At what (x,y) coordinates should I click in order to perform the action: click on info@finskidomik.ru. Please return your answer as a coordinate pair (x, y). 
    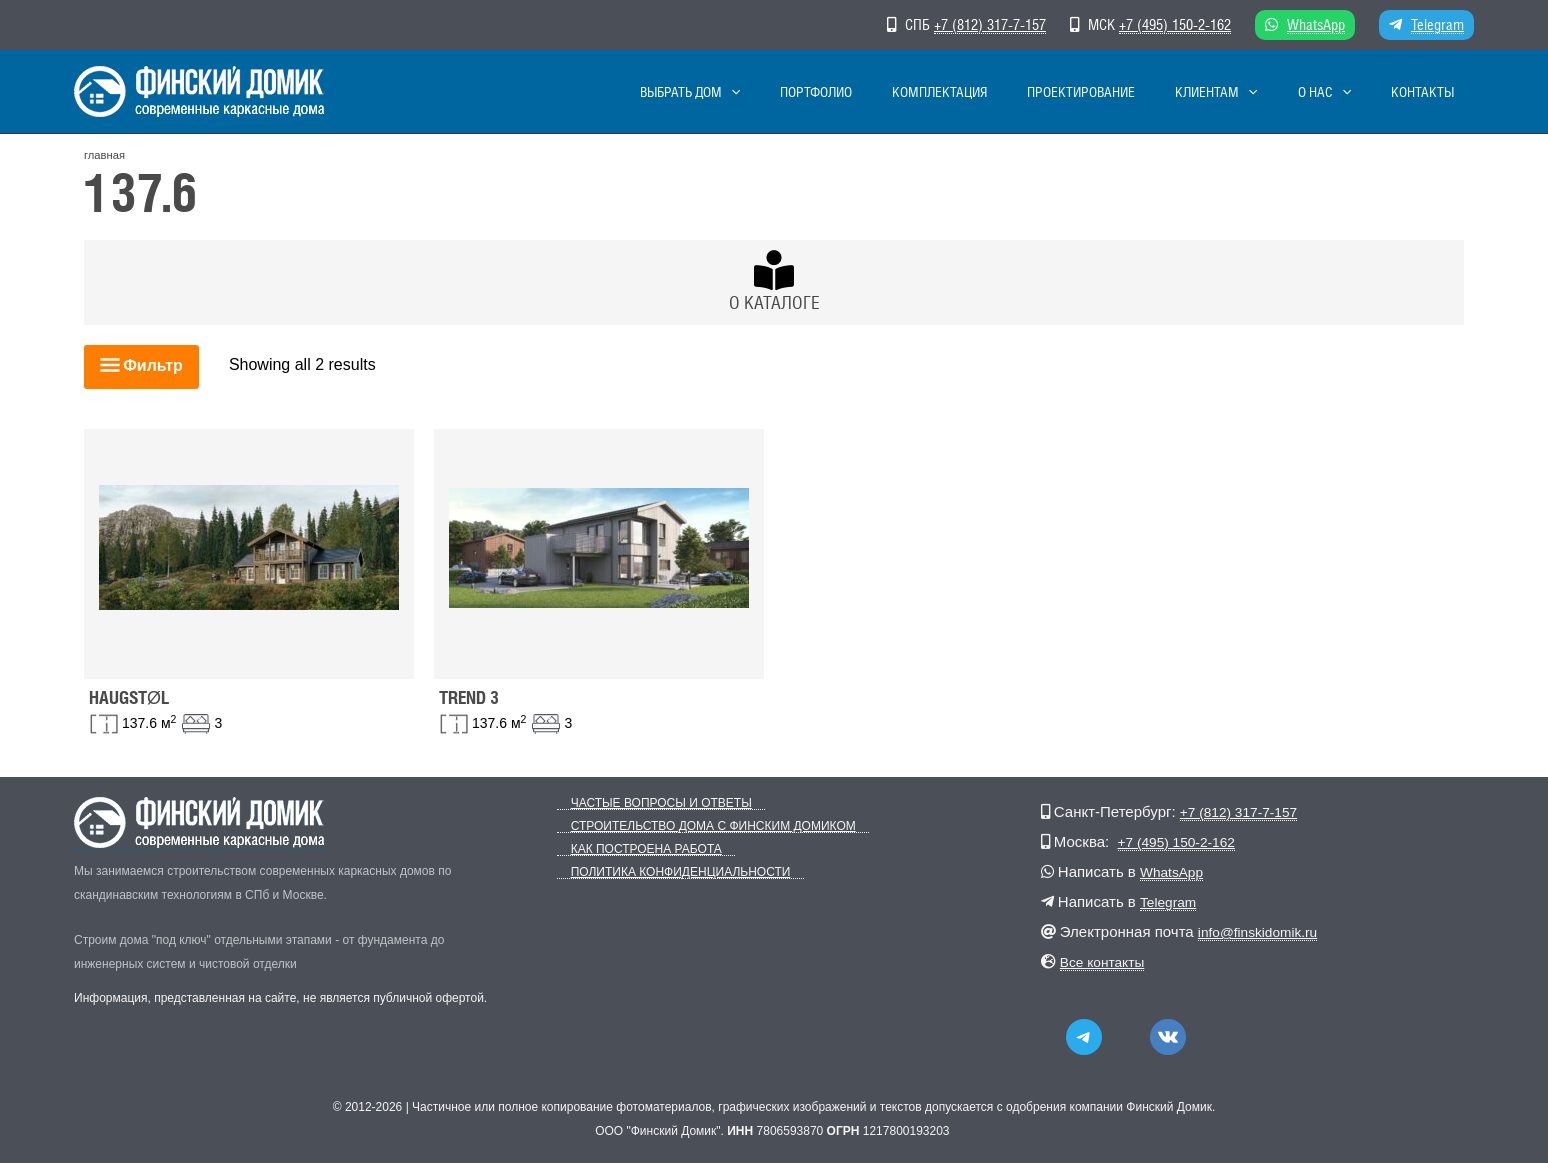
    Looking at the image, I should click on (1263, 931).